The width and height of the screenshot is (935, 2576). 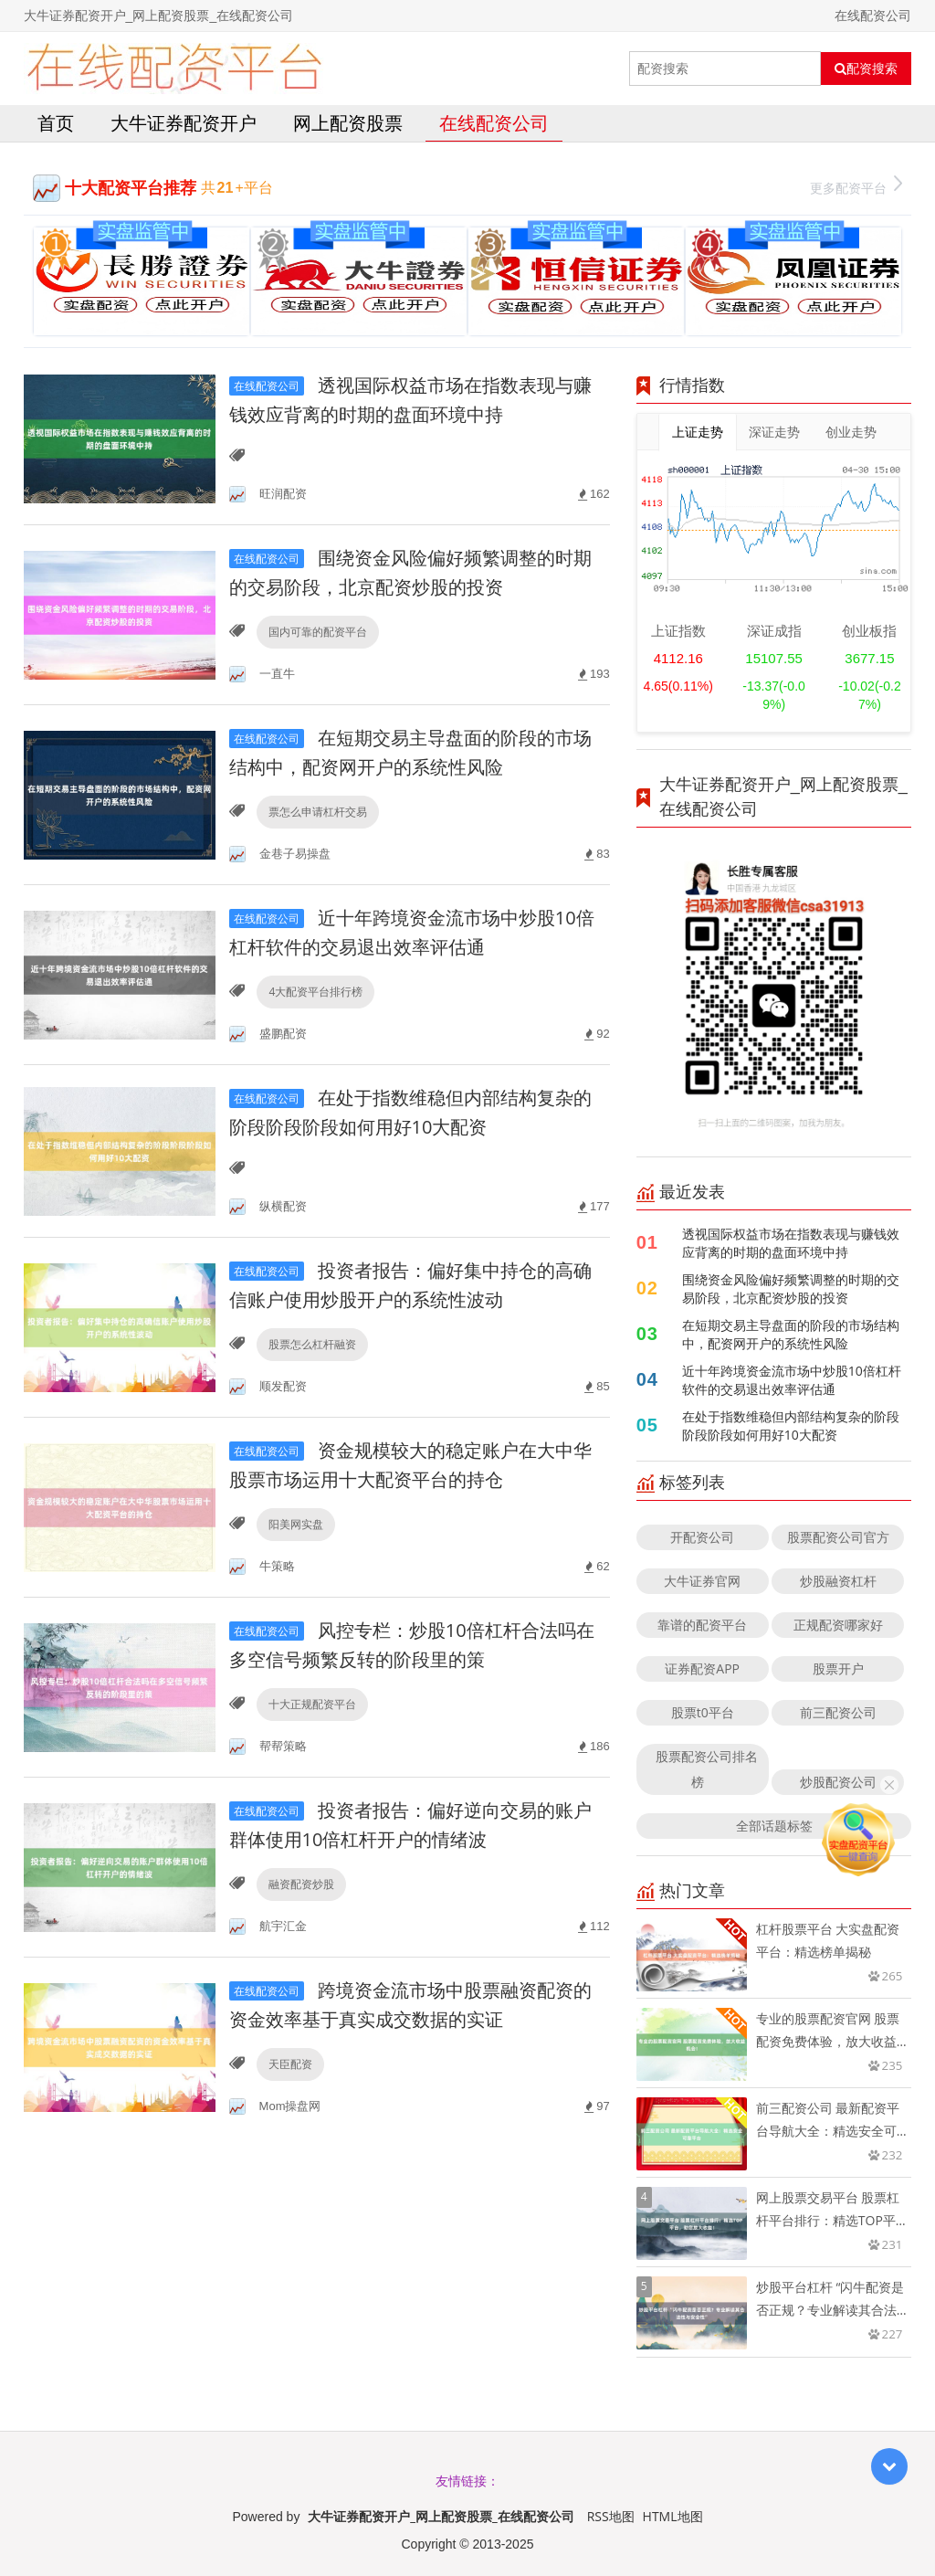 I want to click on 正规配资哪家好, so click(x=838, y=1624).